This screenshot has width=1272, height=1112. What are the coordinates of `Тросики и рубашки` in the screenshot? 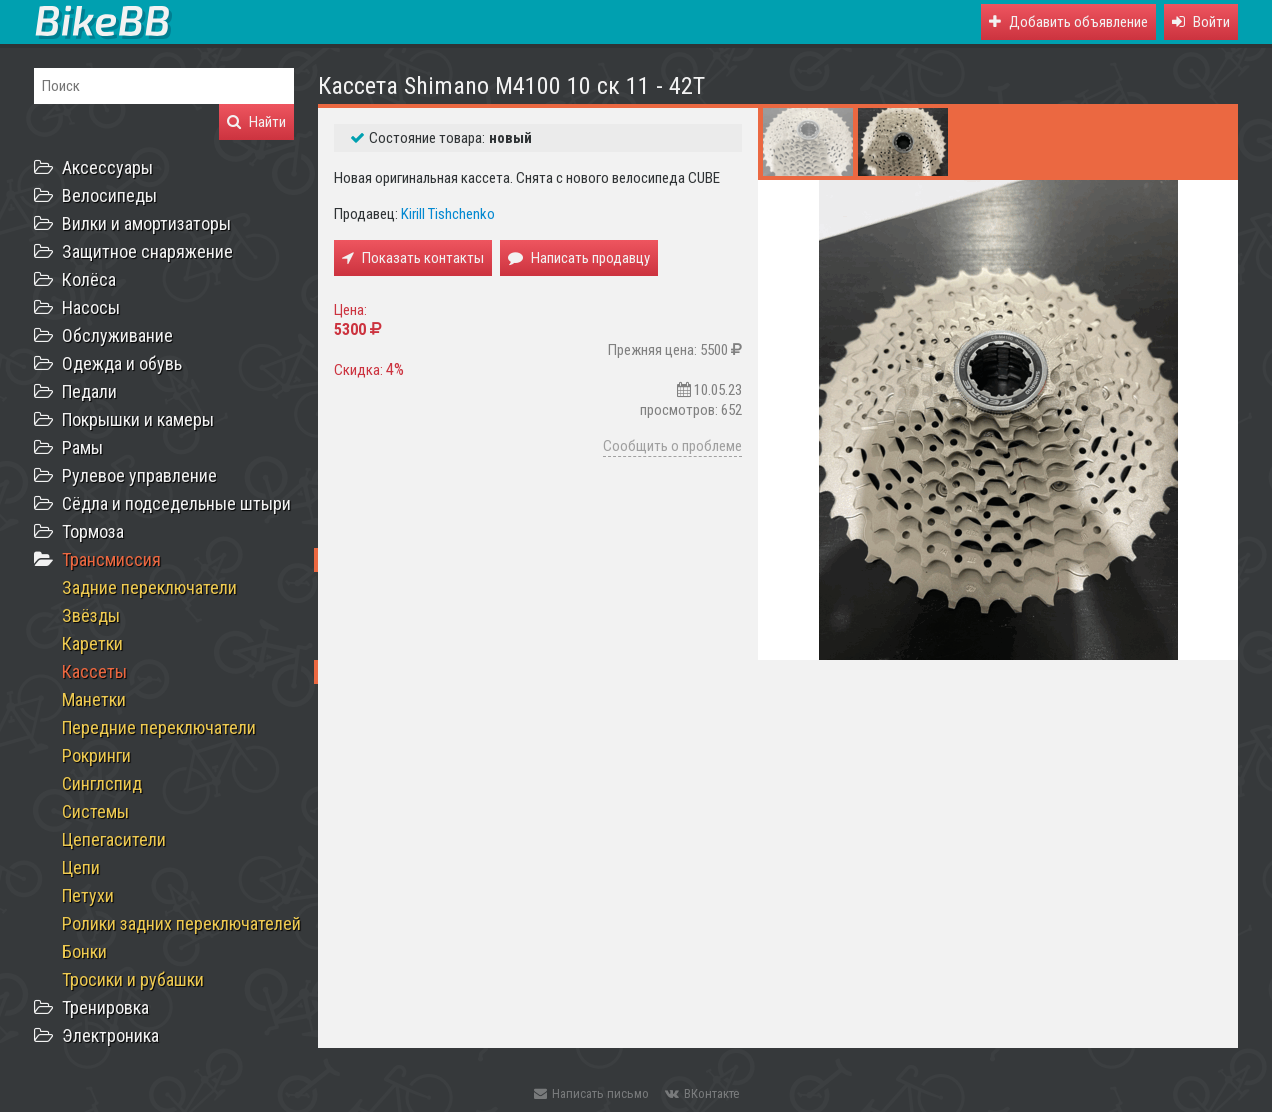 It's located at (133, 979).